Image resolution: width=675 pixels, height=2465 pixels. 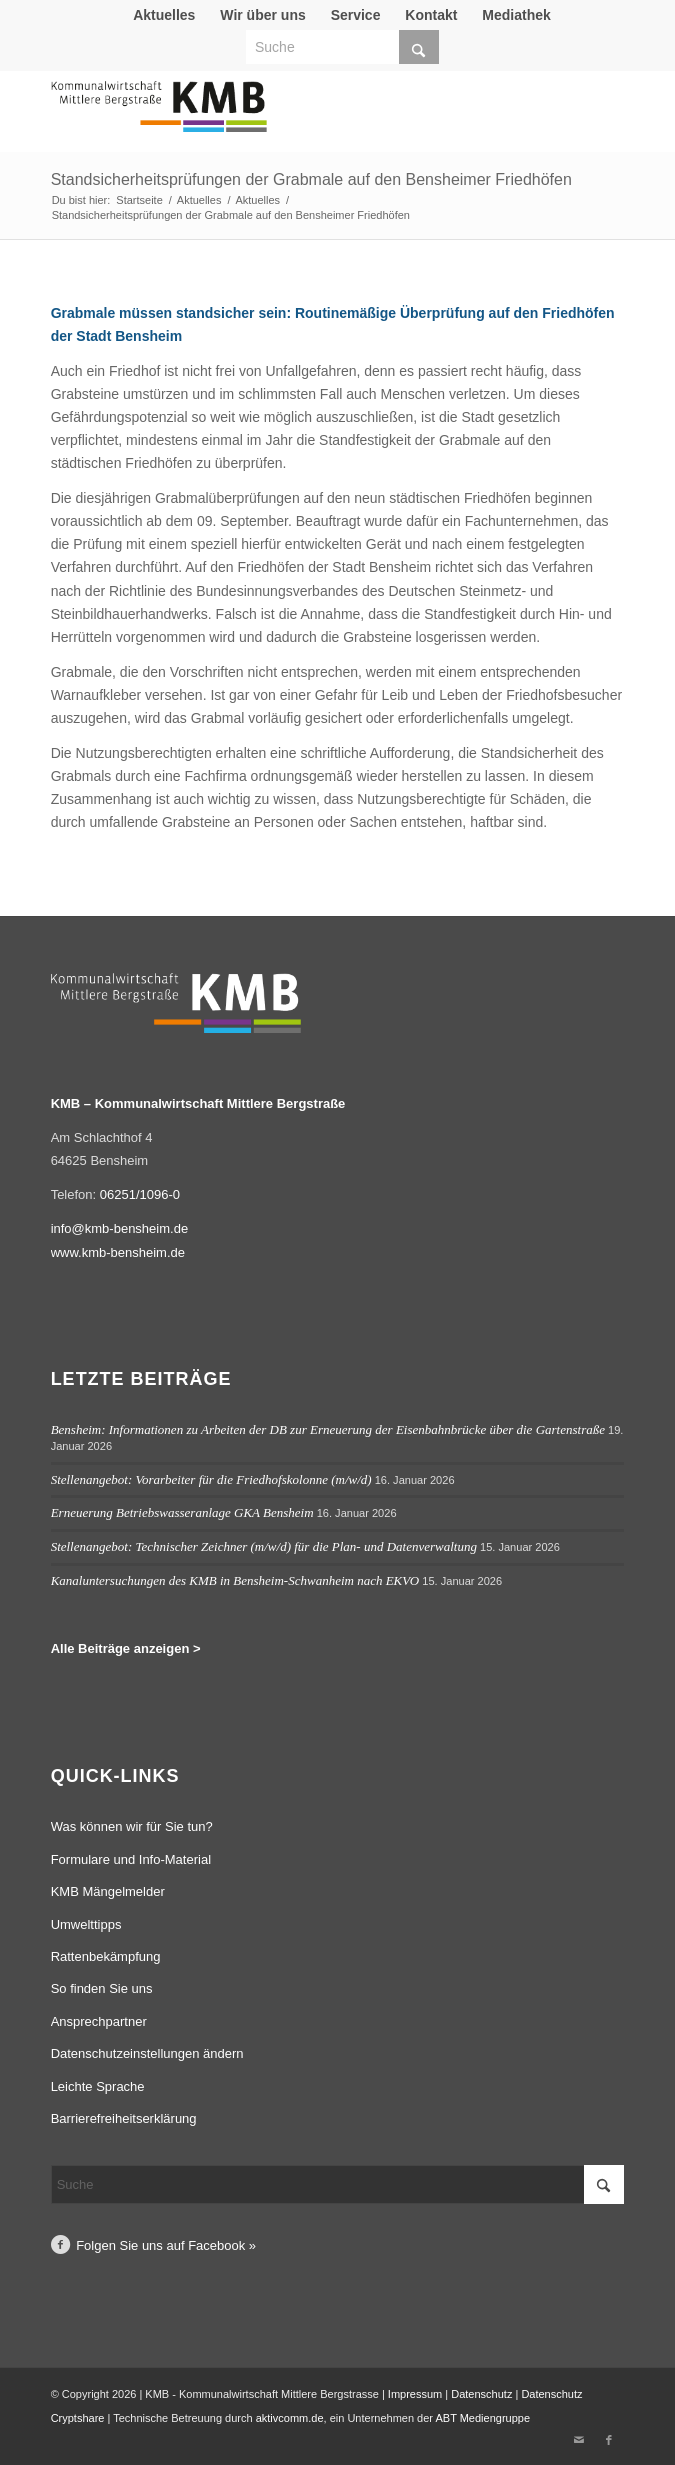 What do you see at coordinates (118, 1252) in the screenshot?
I see `www.kmb-bensheim.de` at bounding box center [118, 1252].